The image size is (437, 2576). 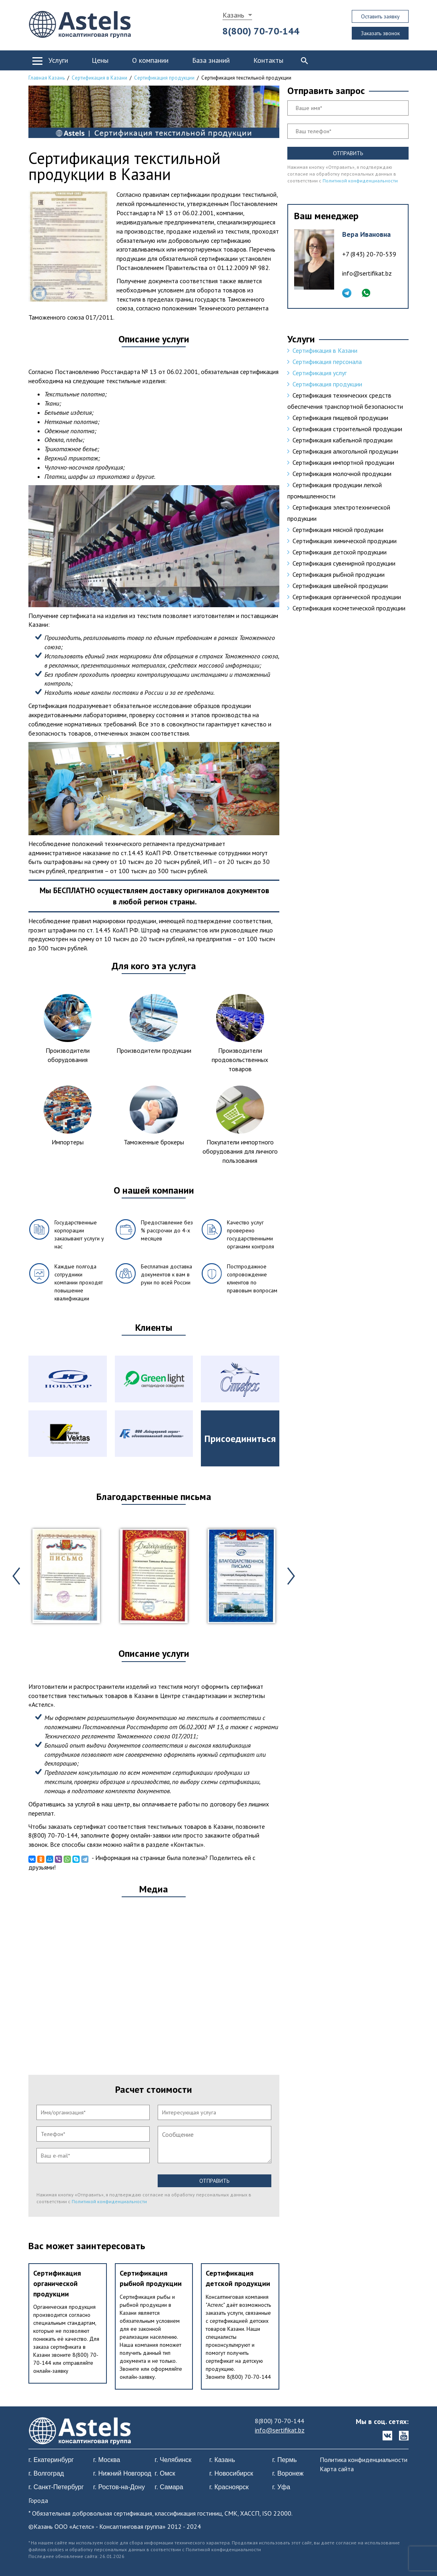 I want to click on Оставить заявку, so click(x=380, y=16).